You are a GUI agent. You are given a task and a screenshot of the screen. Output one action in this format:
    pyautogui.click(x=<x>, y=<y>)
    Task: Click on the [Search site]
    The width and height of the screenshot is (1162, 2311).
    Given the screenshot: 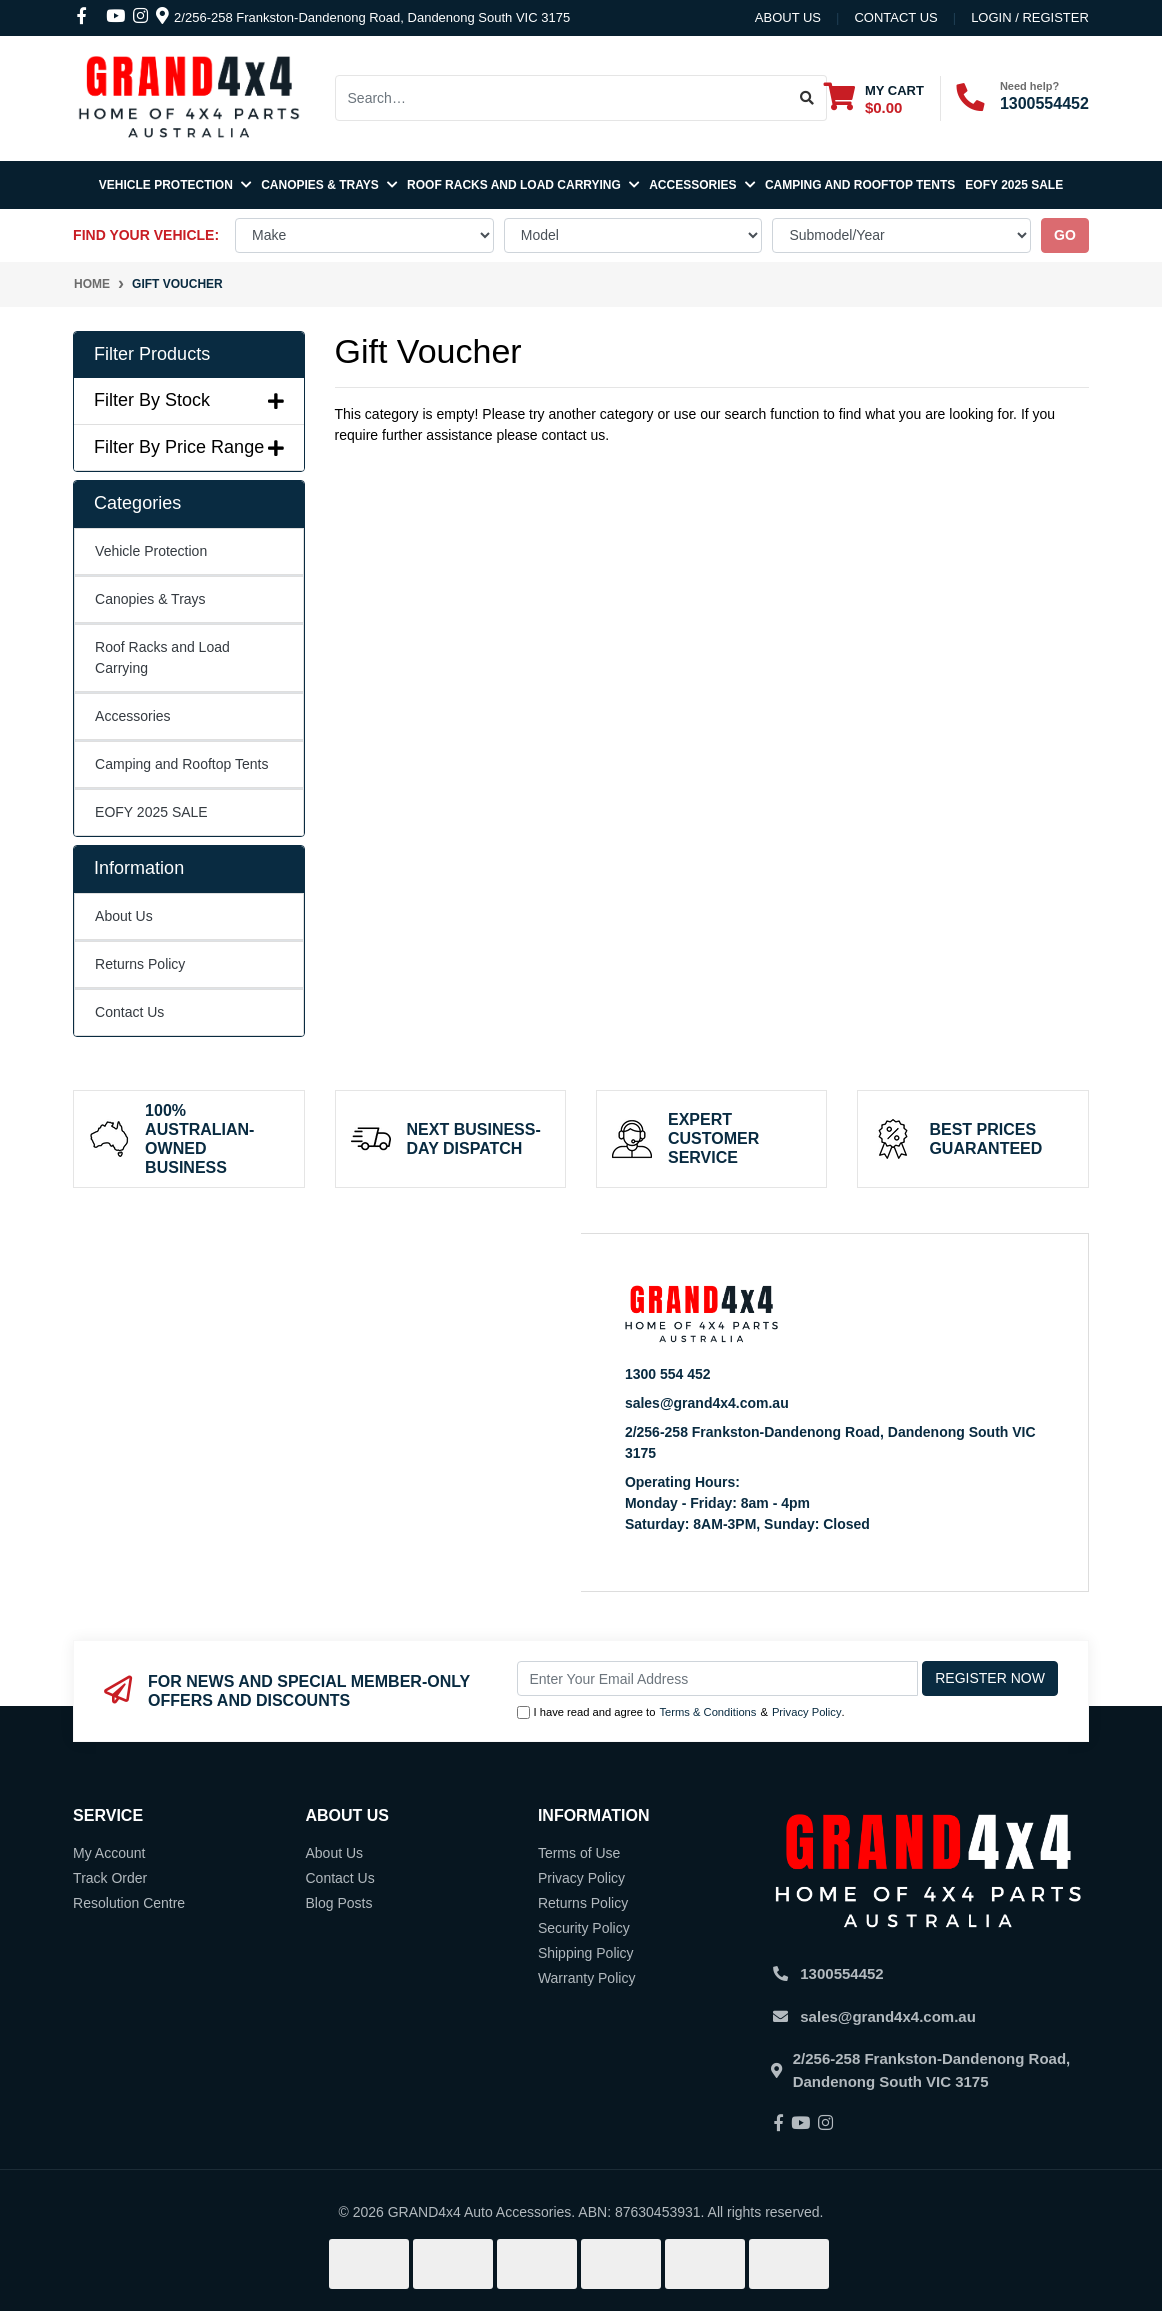 What is the action you would take?
    pyautogui.click(x=807, y=98)
    